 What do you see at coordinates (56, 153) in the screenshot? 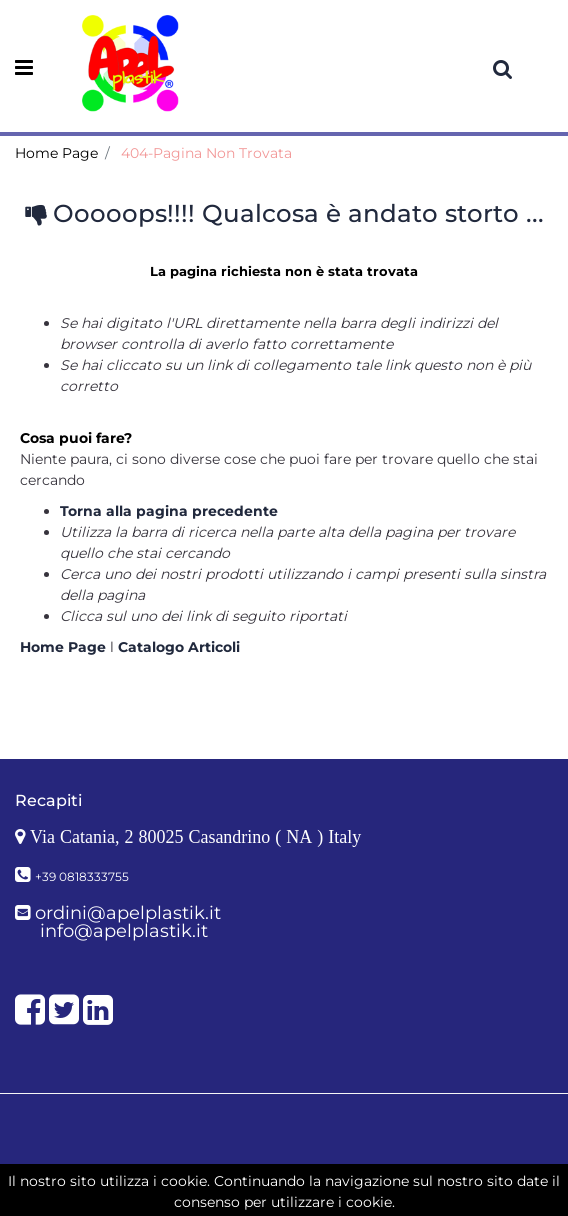
I see `Home Page` at bounding box center [56, 153].